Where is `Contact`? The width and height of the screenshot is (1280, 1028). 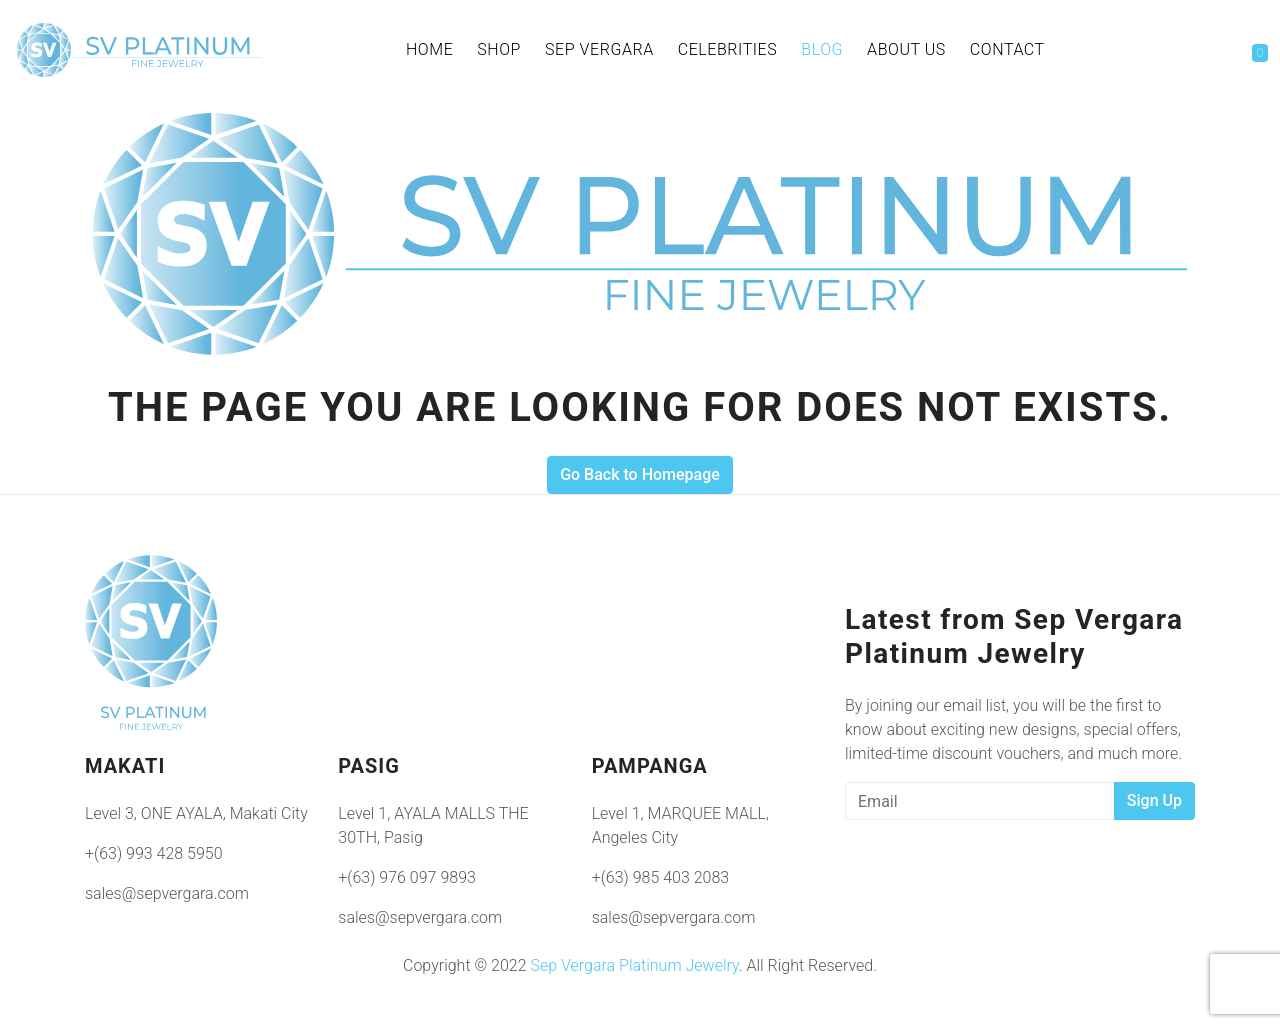
Contact is located at coordinates (1007, 49).